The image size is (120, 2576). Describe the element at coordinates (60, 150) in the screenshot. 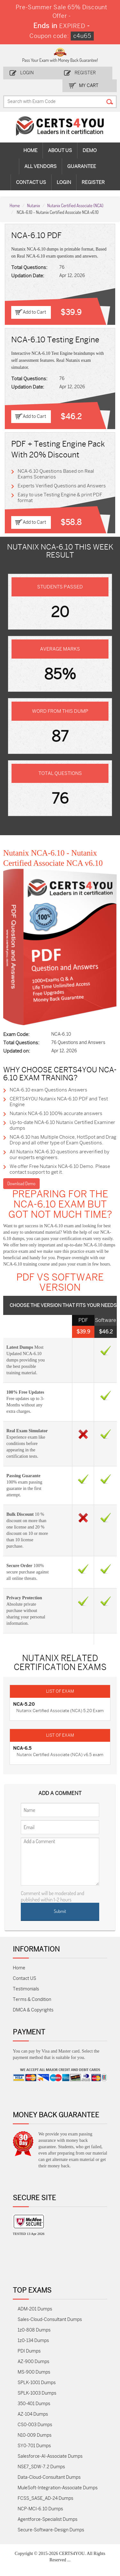

I see `About Us` at that location.